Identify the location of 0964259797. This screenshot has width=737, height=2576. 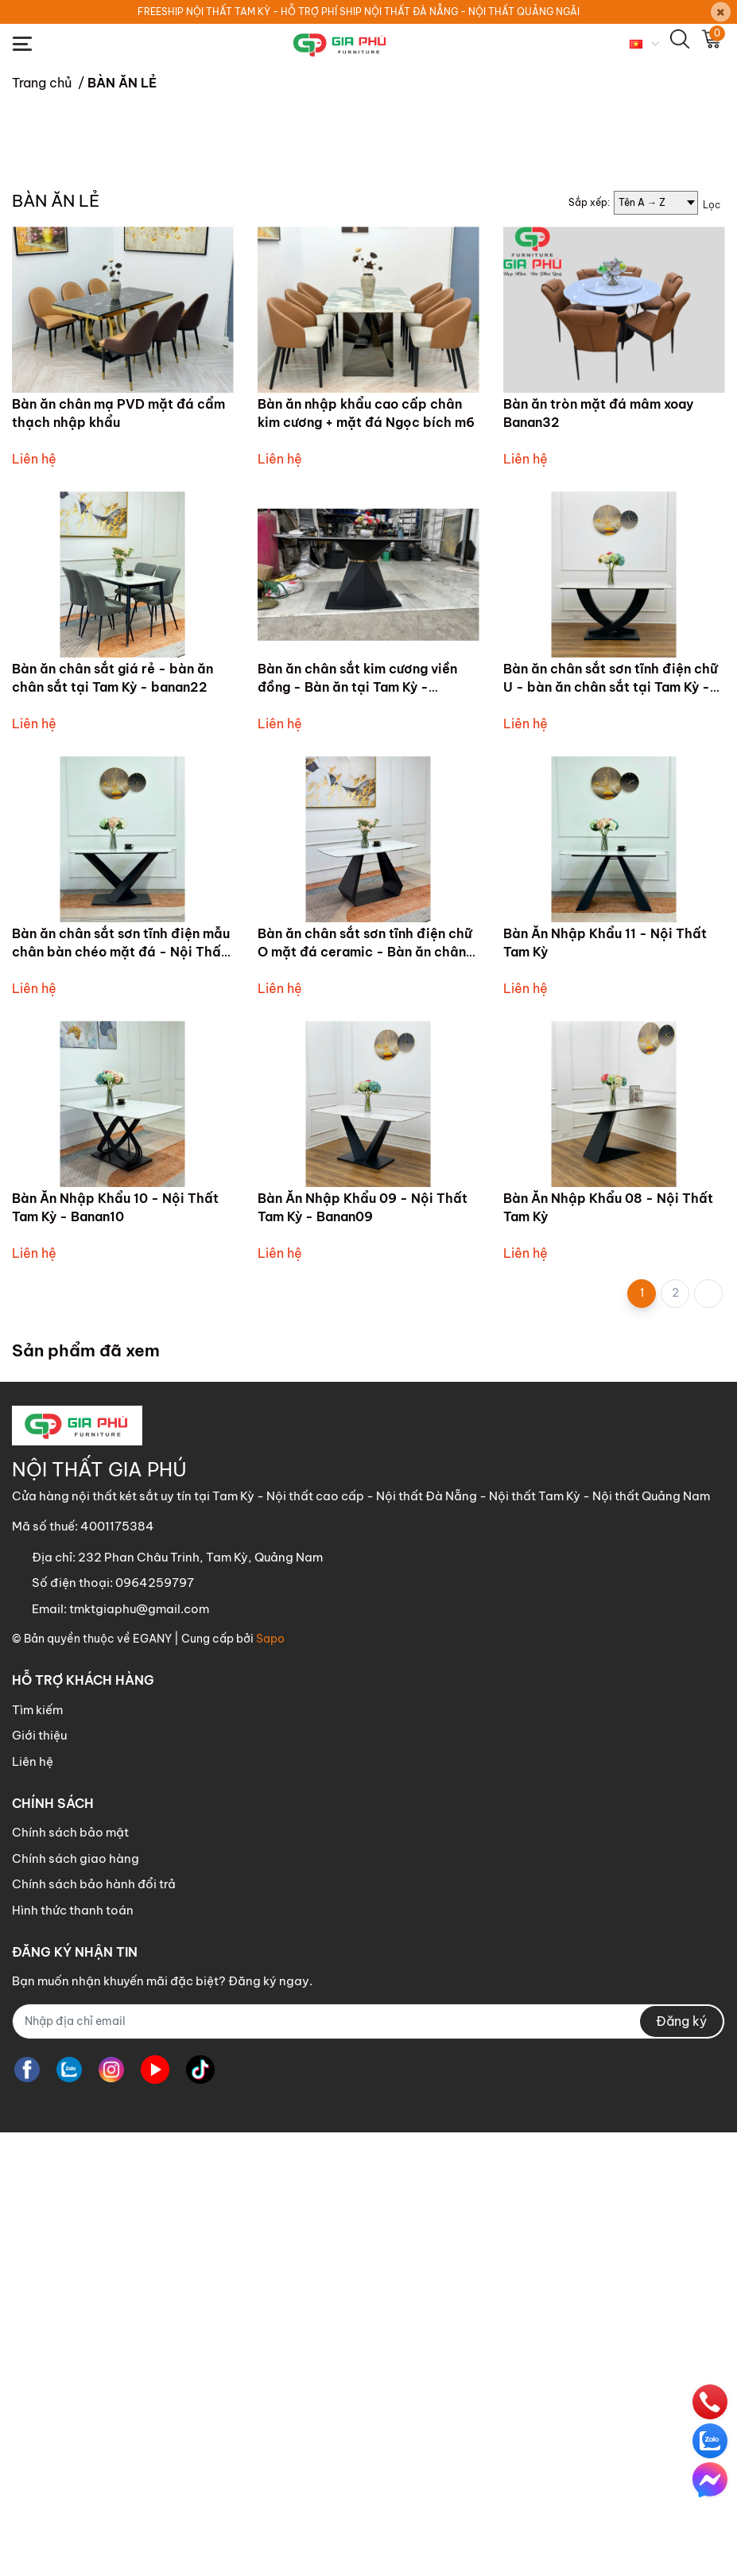
(154, 2026).